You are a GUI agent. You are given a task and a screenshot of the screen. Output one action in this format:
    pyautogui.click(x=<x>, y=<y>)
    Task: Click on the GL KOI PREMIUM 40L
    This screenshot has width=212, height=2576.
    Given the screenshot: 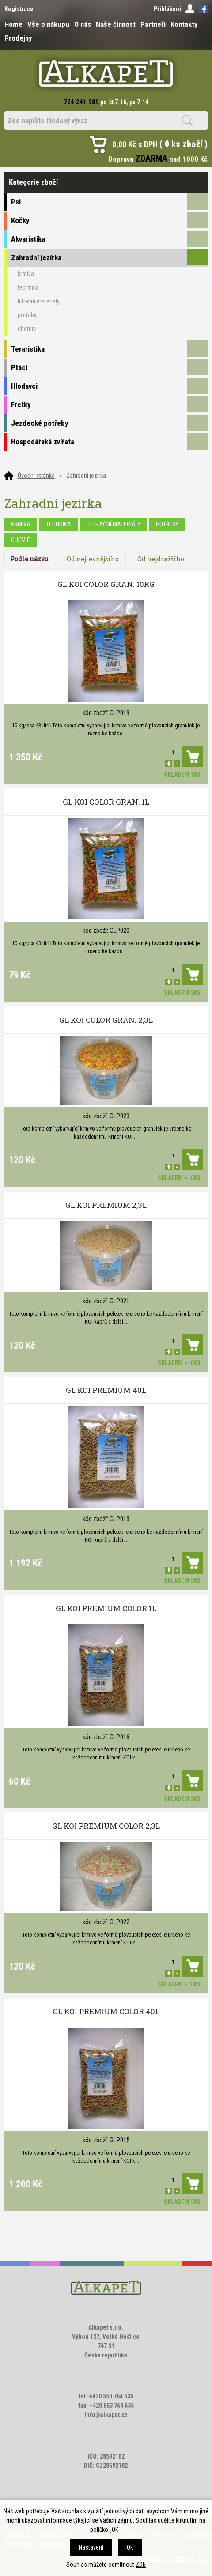 What is the action you would take?
    pyautogui.click(x=106, y=1390)
    